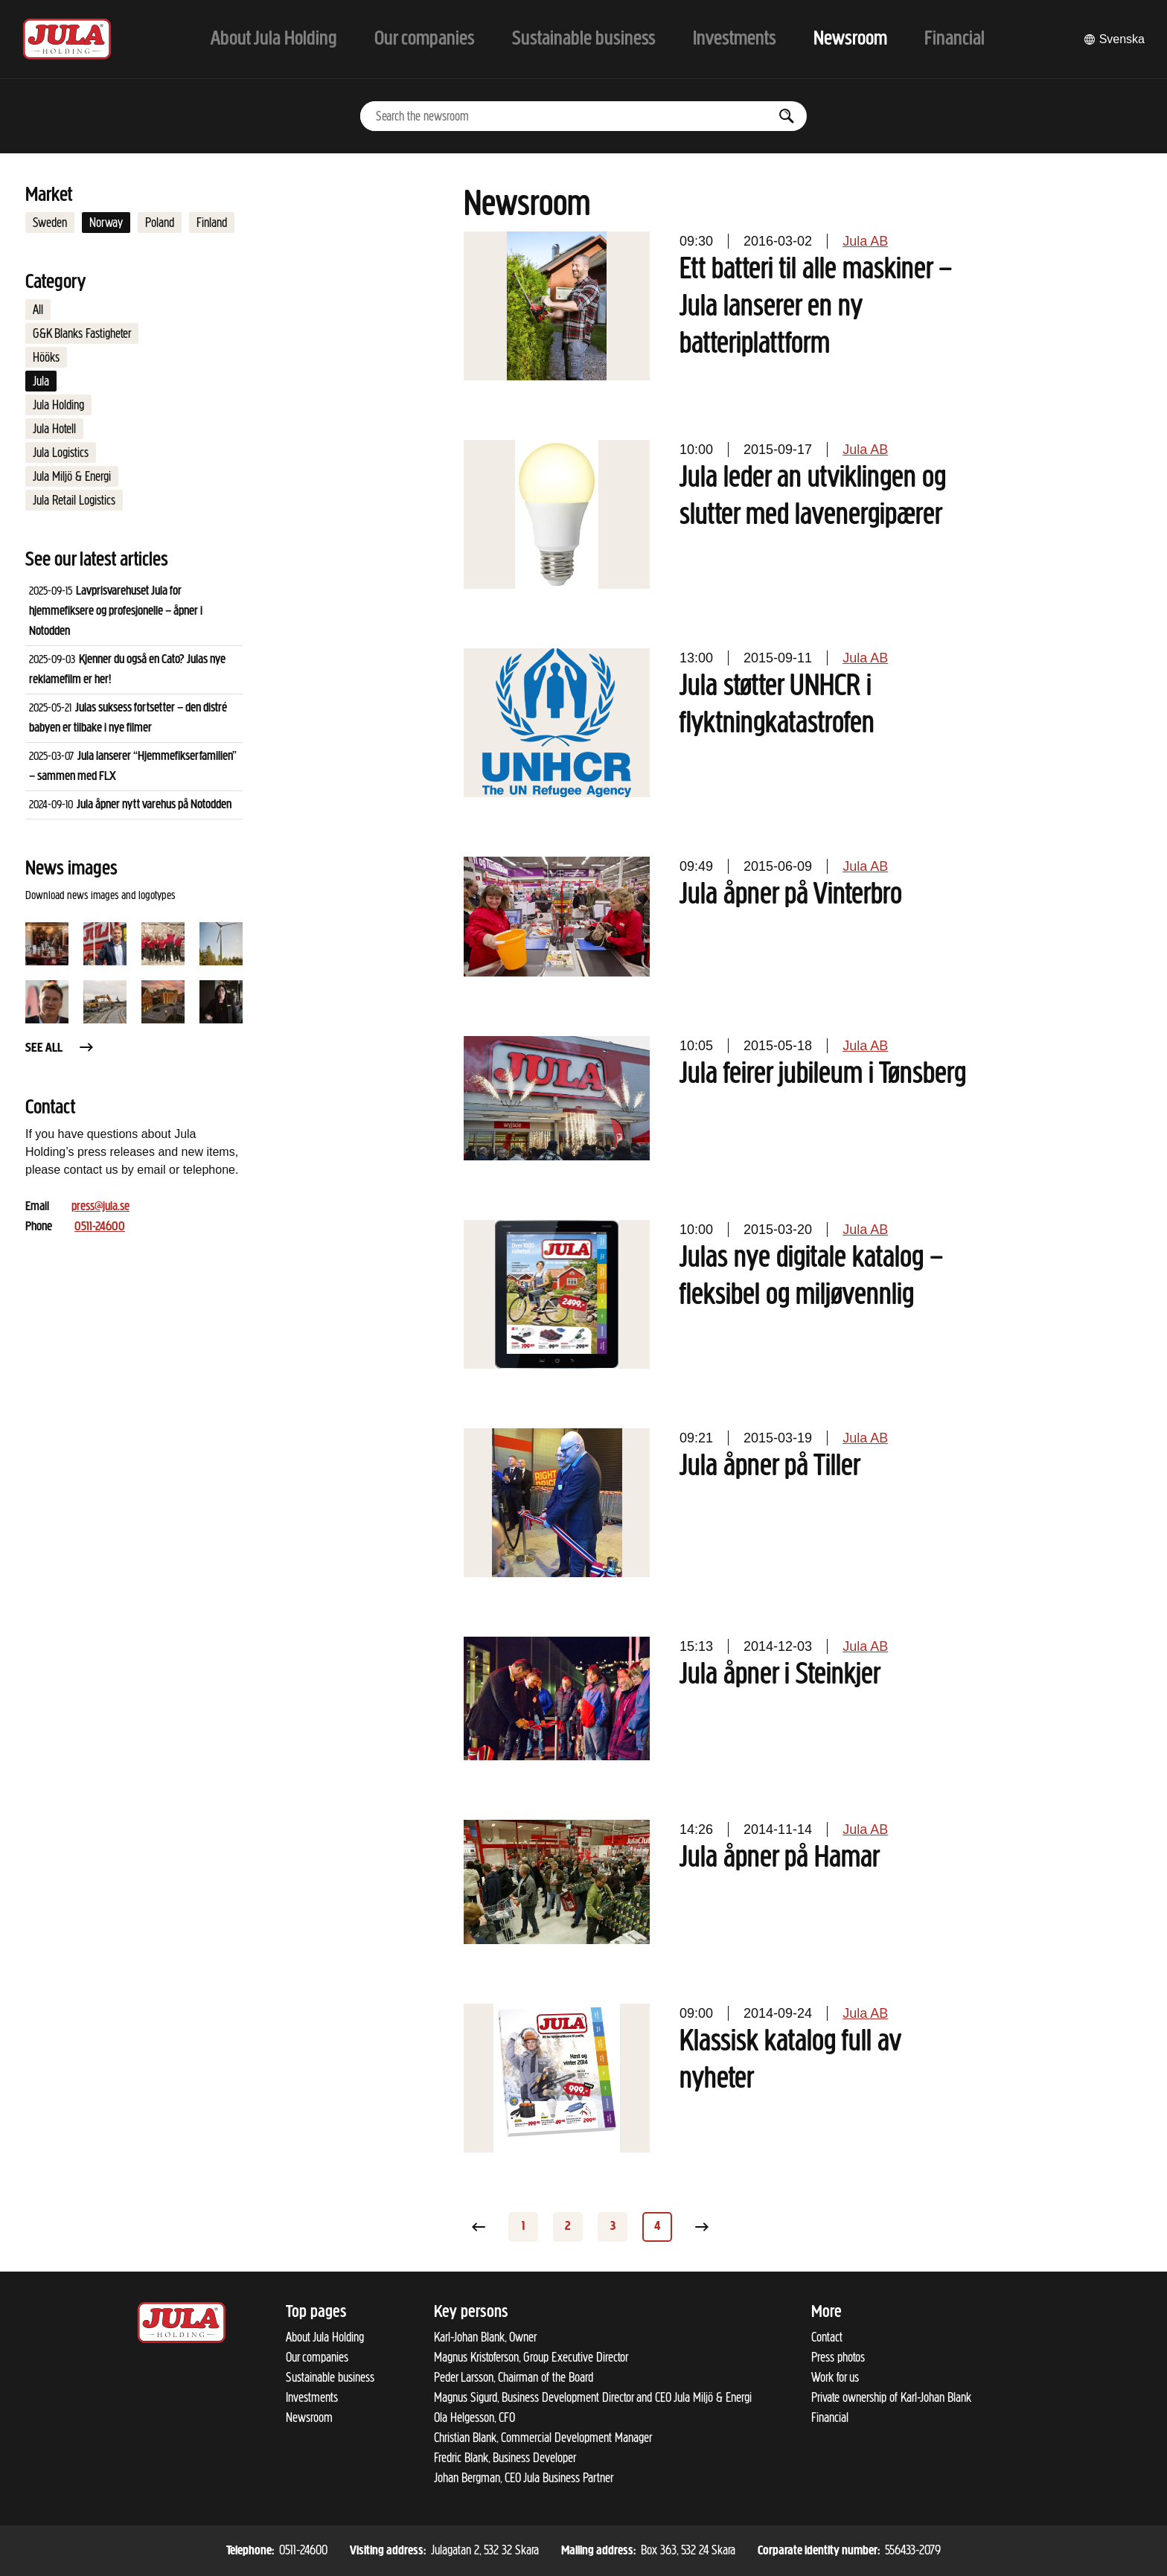  I want to click on Peder Larsson, Chairman of the Board, so click(513, 2377).